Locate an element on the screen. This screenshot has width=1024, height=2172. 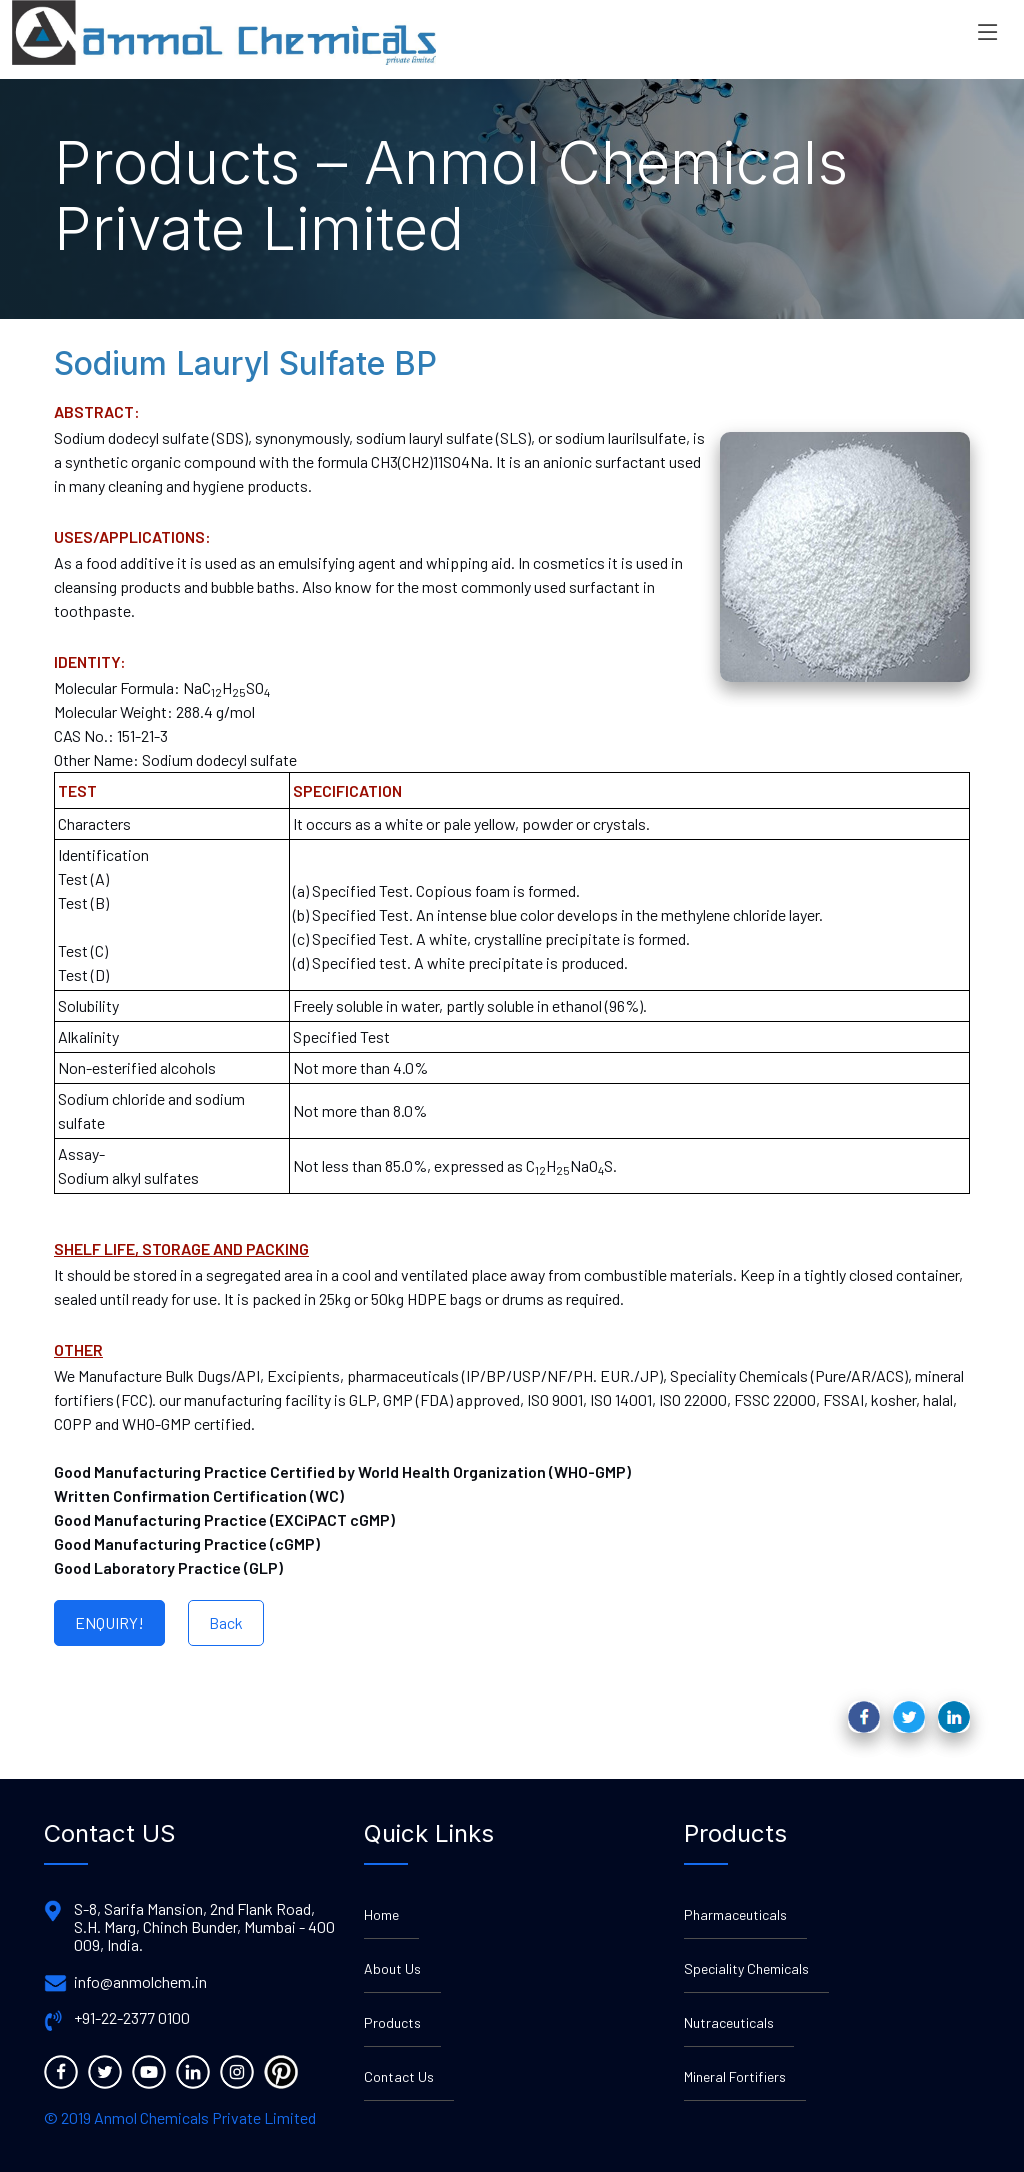
Speciality Chemicals is located at coordinates (746, 1968).